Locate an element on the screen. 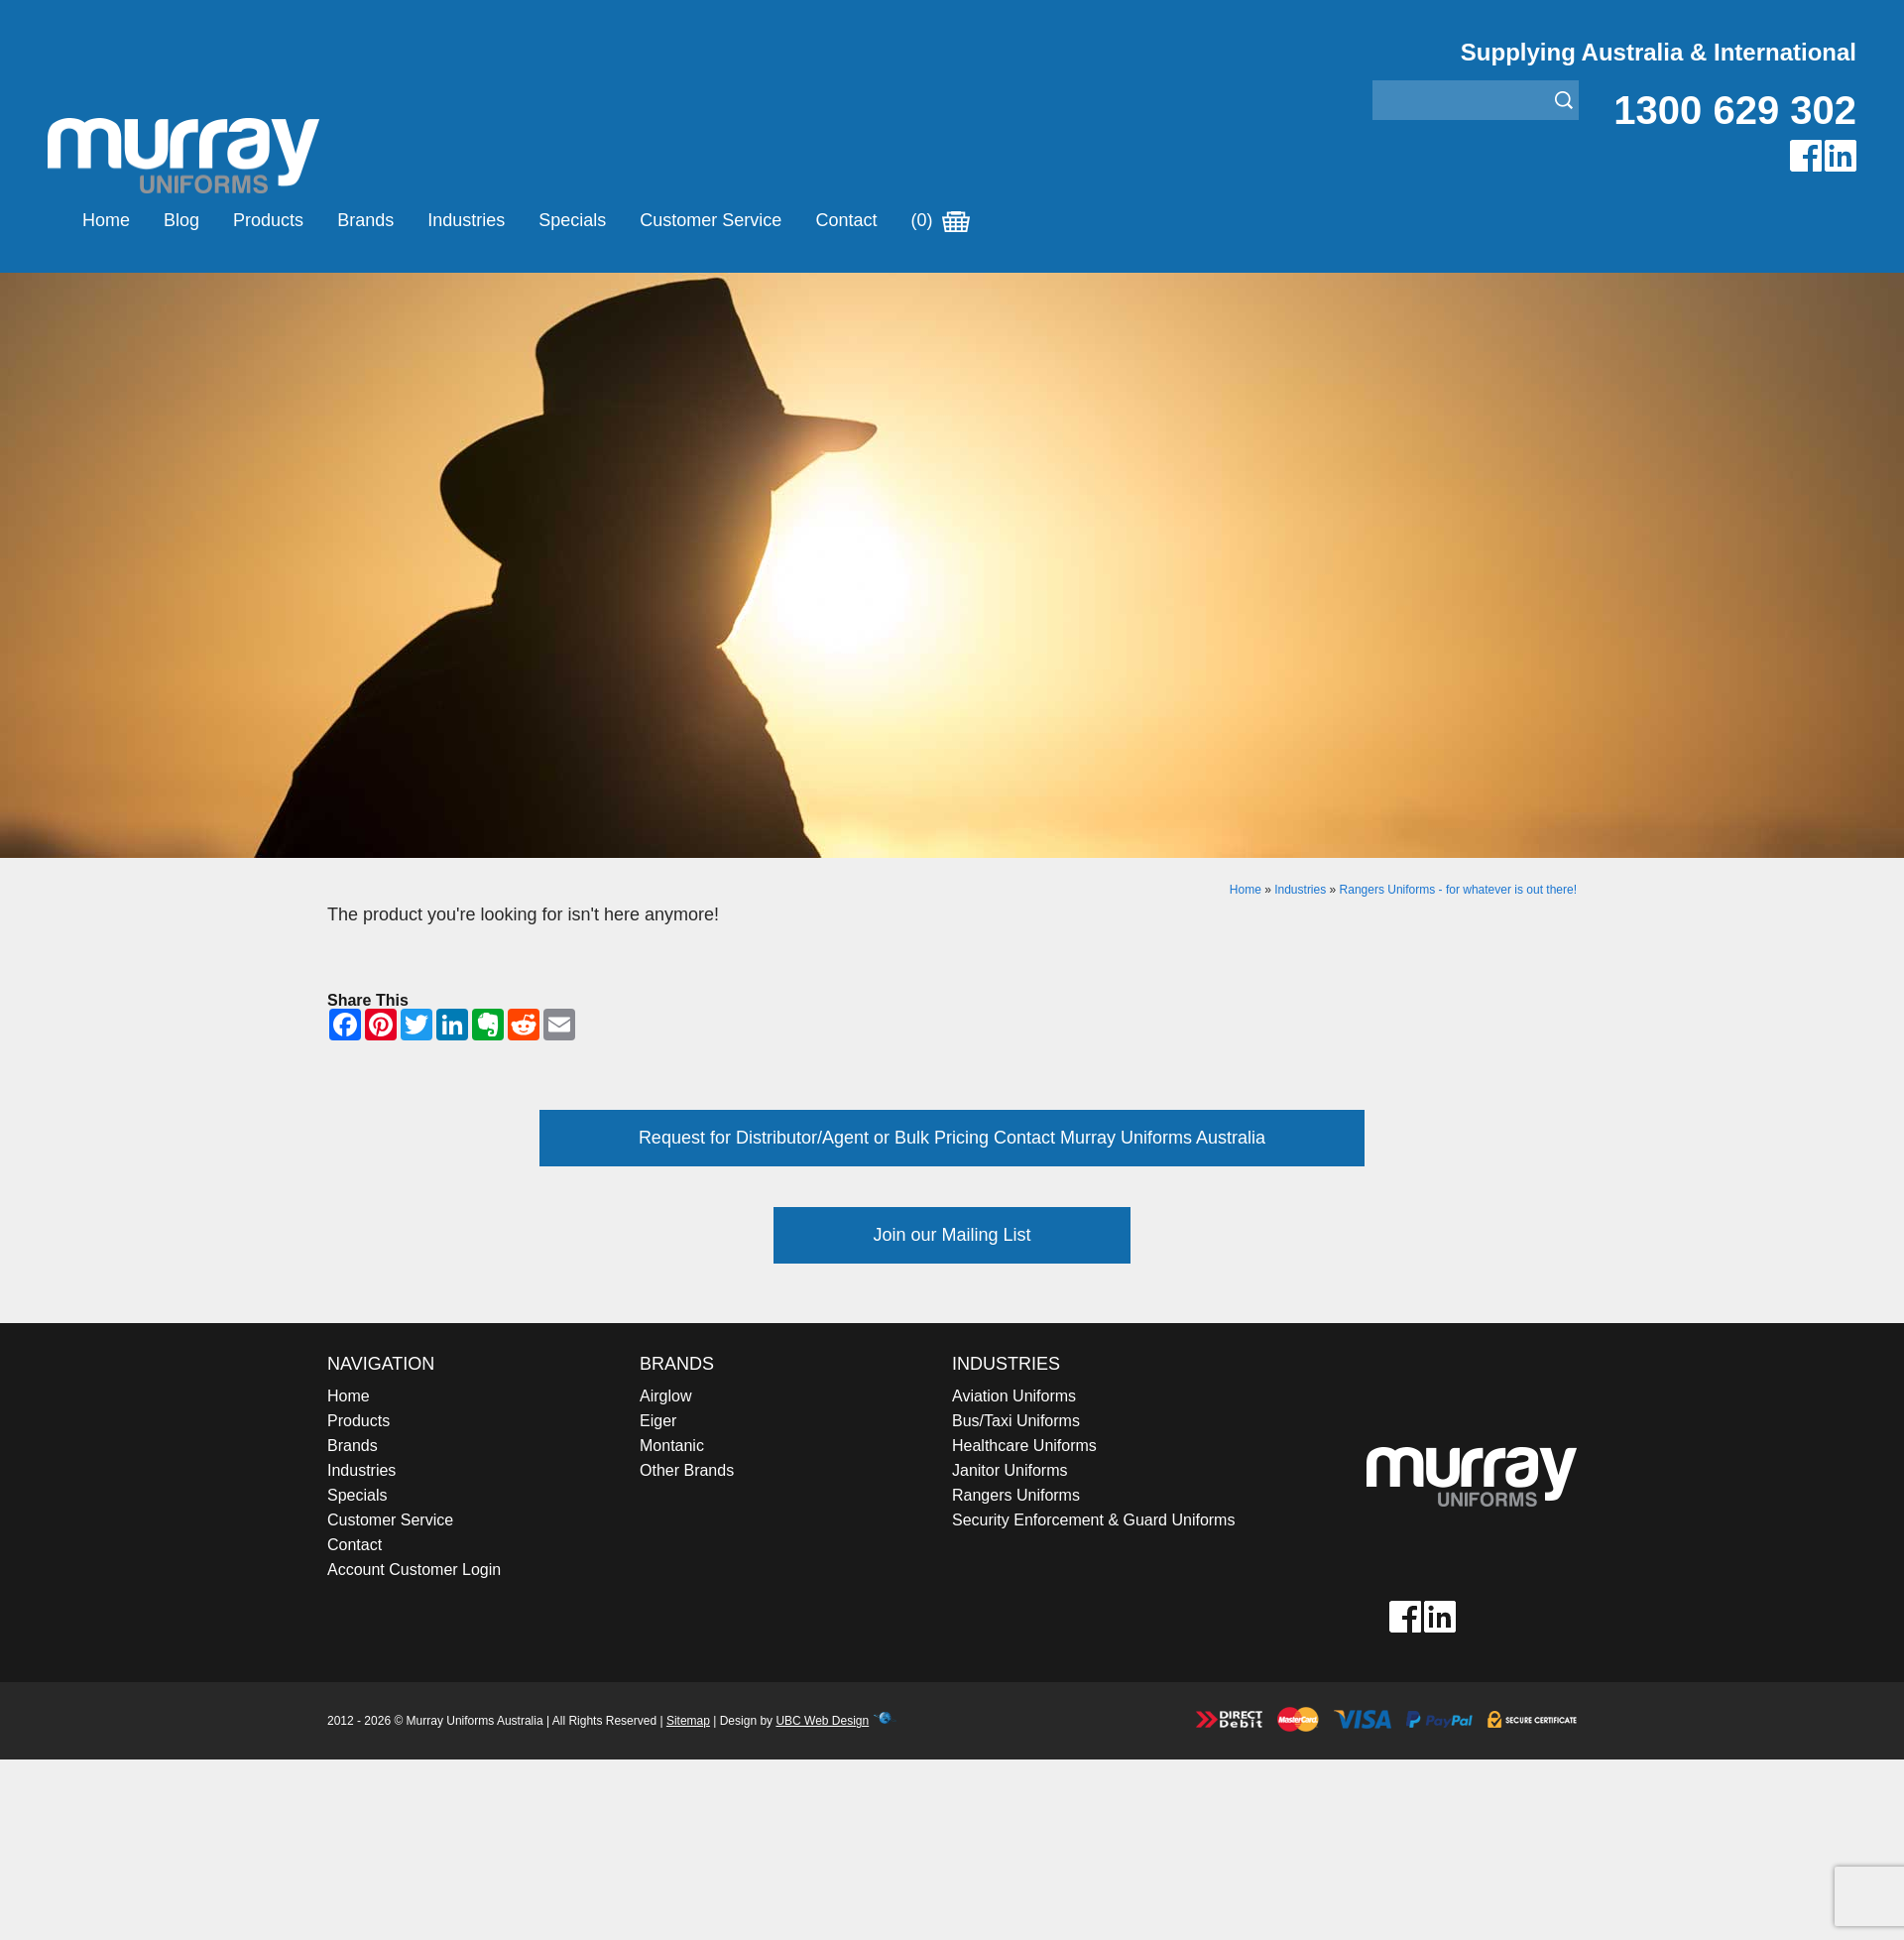  Bus/Taxi Uniforms is located at coordinates (1016, 1420).